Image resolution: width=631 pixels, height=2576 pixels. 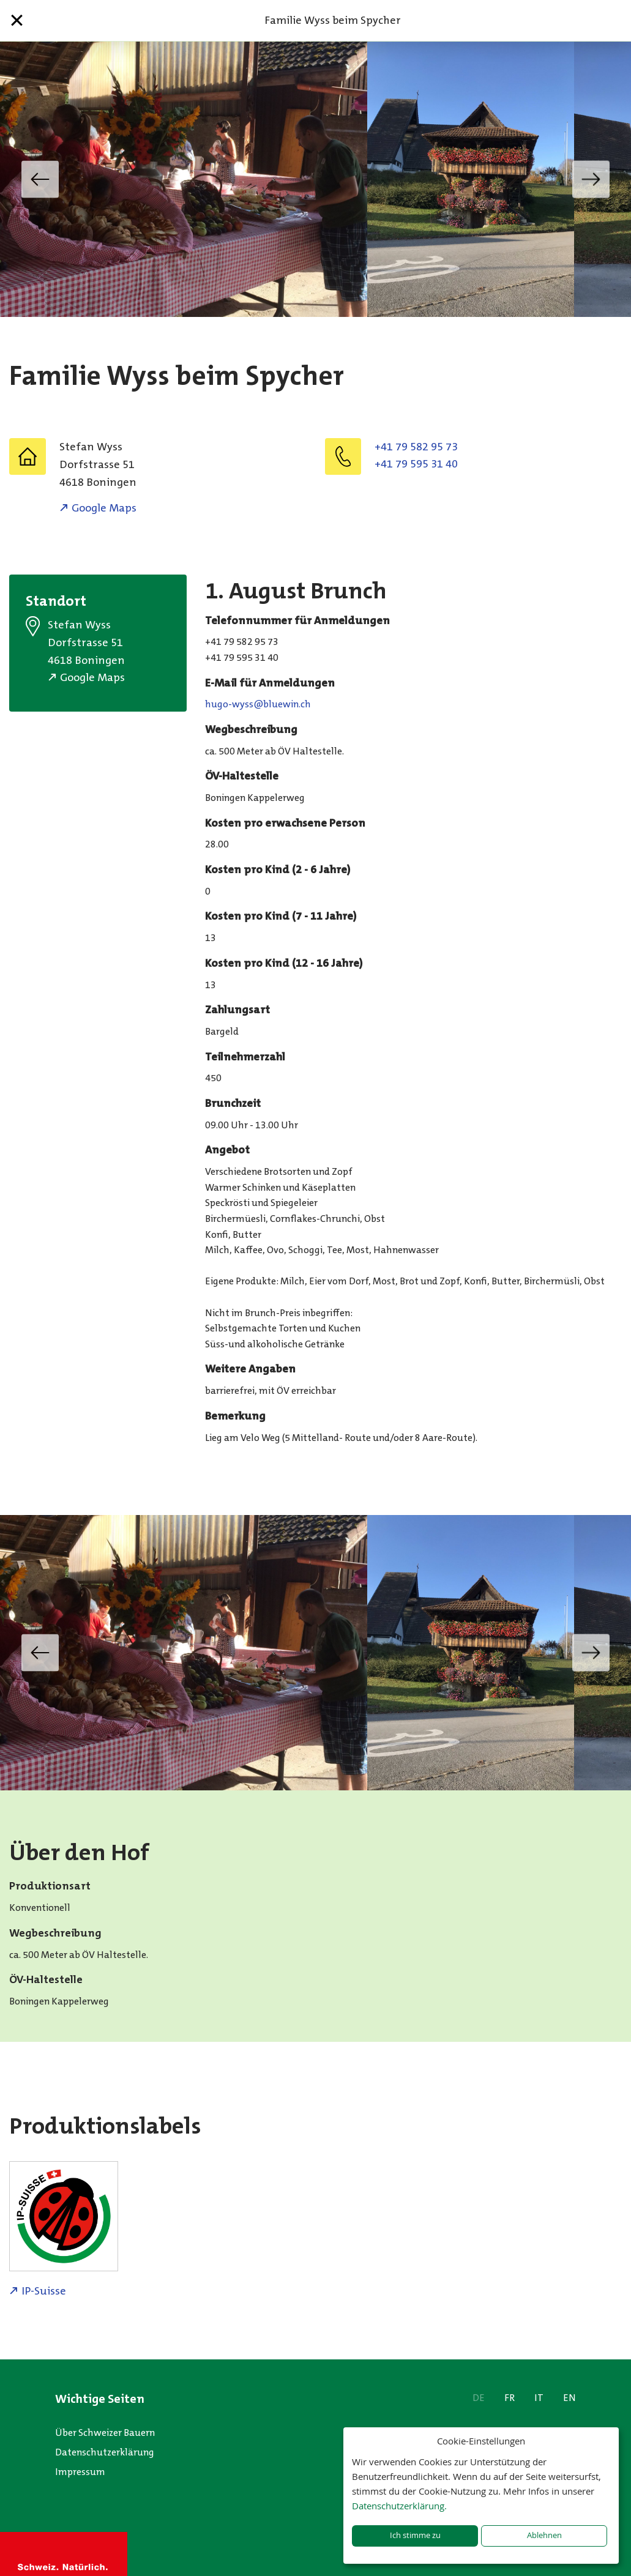 I want to click on Datenschutzerklärung., so click(x=399, y=2506).